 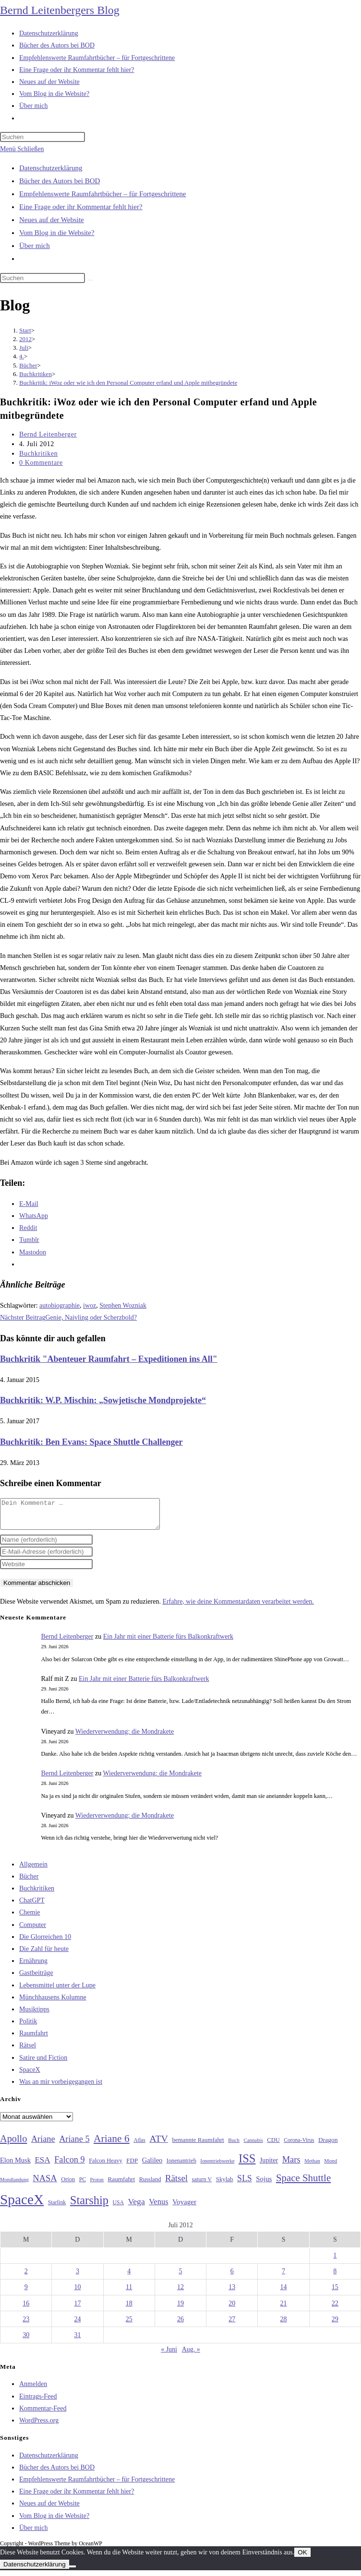 What do you see at coordinates (89, 2205) in the screenshot?
I see `Starship [Starship (122 Einträge)]` at bounding box center [89, 2205].